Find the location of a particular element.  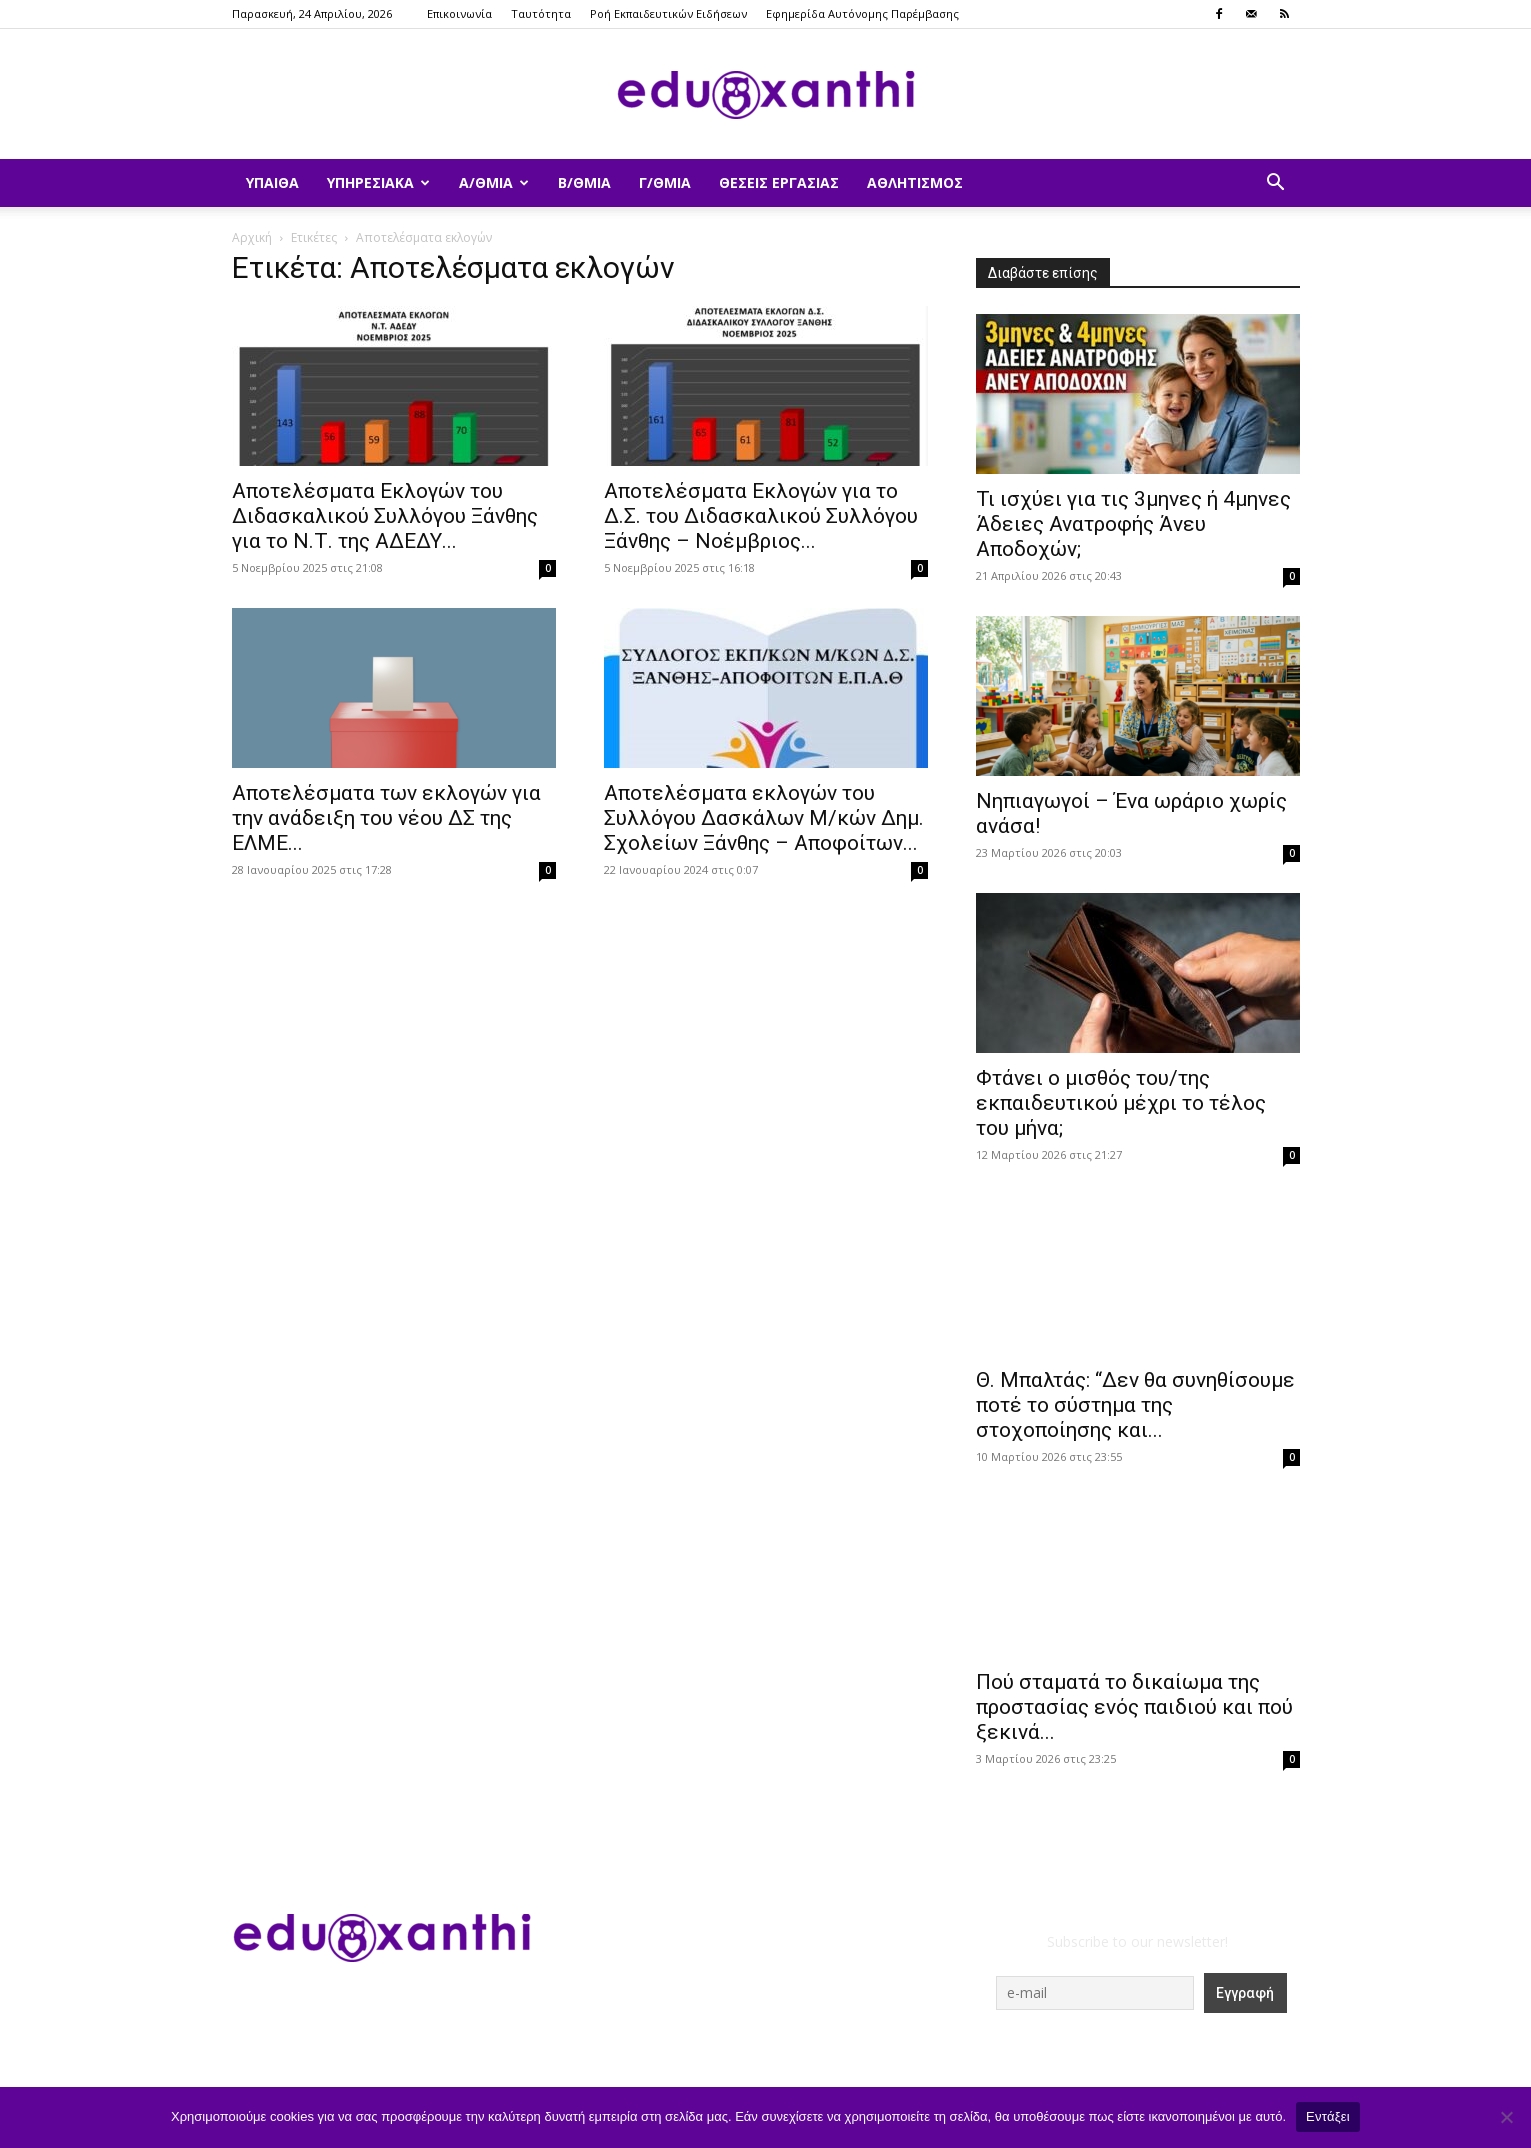

Θ. Μπαλτάς: “Δεν θα συνηθίσουμε ποτέ το σύστημα της στοχοποίησης και... is located at coordinates (1135, 1405).